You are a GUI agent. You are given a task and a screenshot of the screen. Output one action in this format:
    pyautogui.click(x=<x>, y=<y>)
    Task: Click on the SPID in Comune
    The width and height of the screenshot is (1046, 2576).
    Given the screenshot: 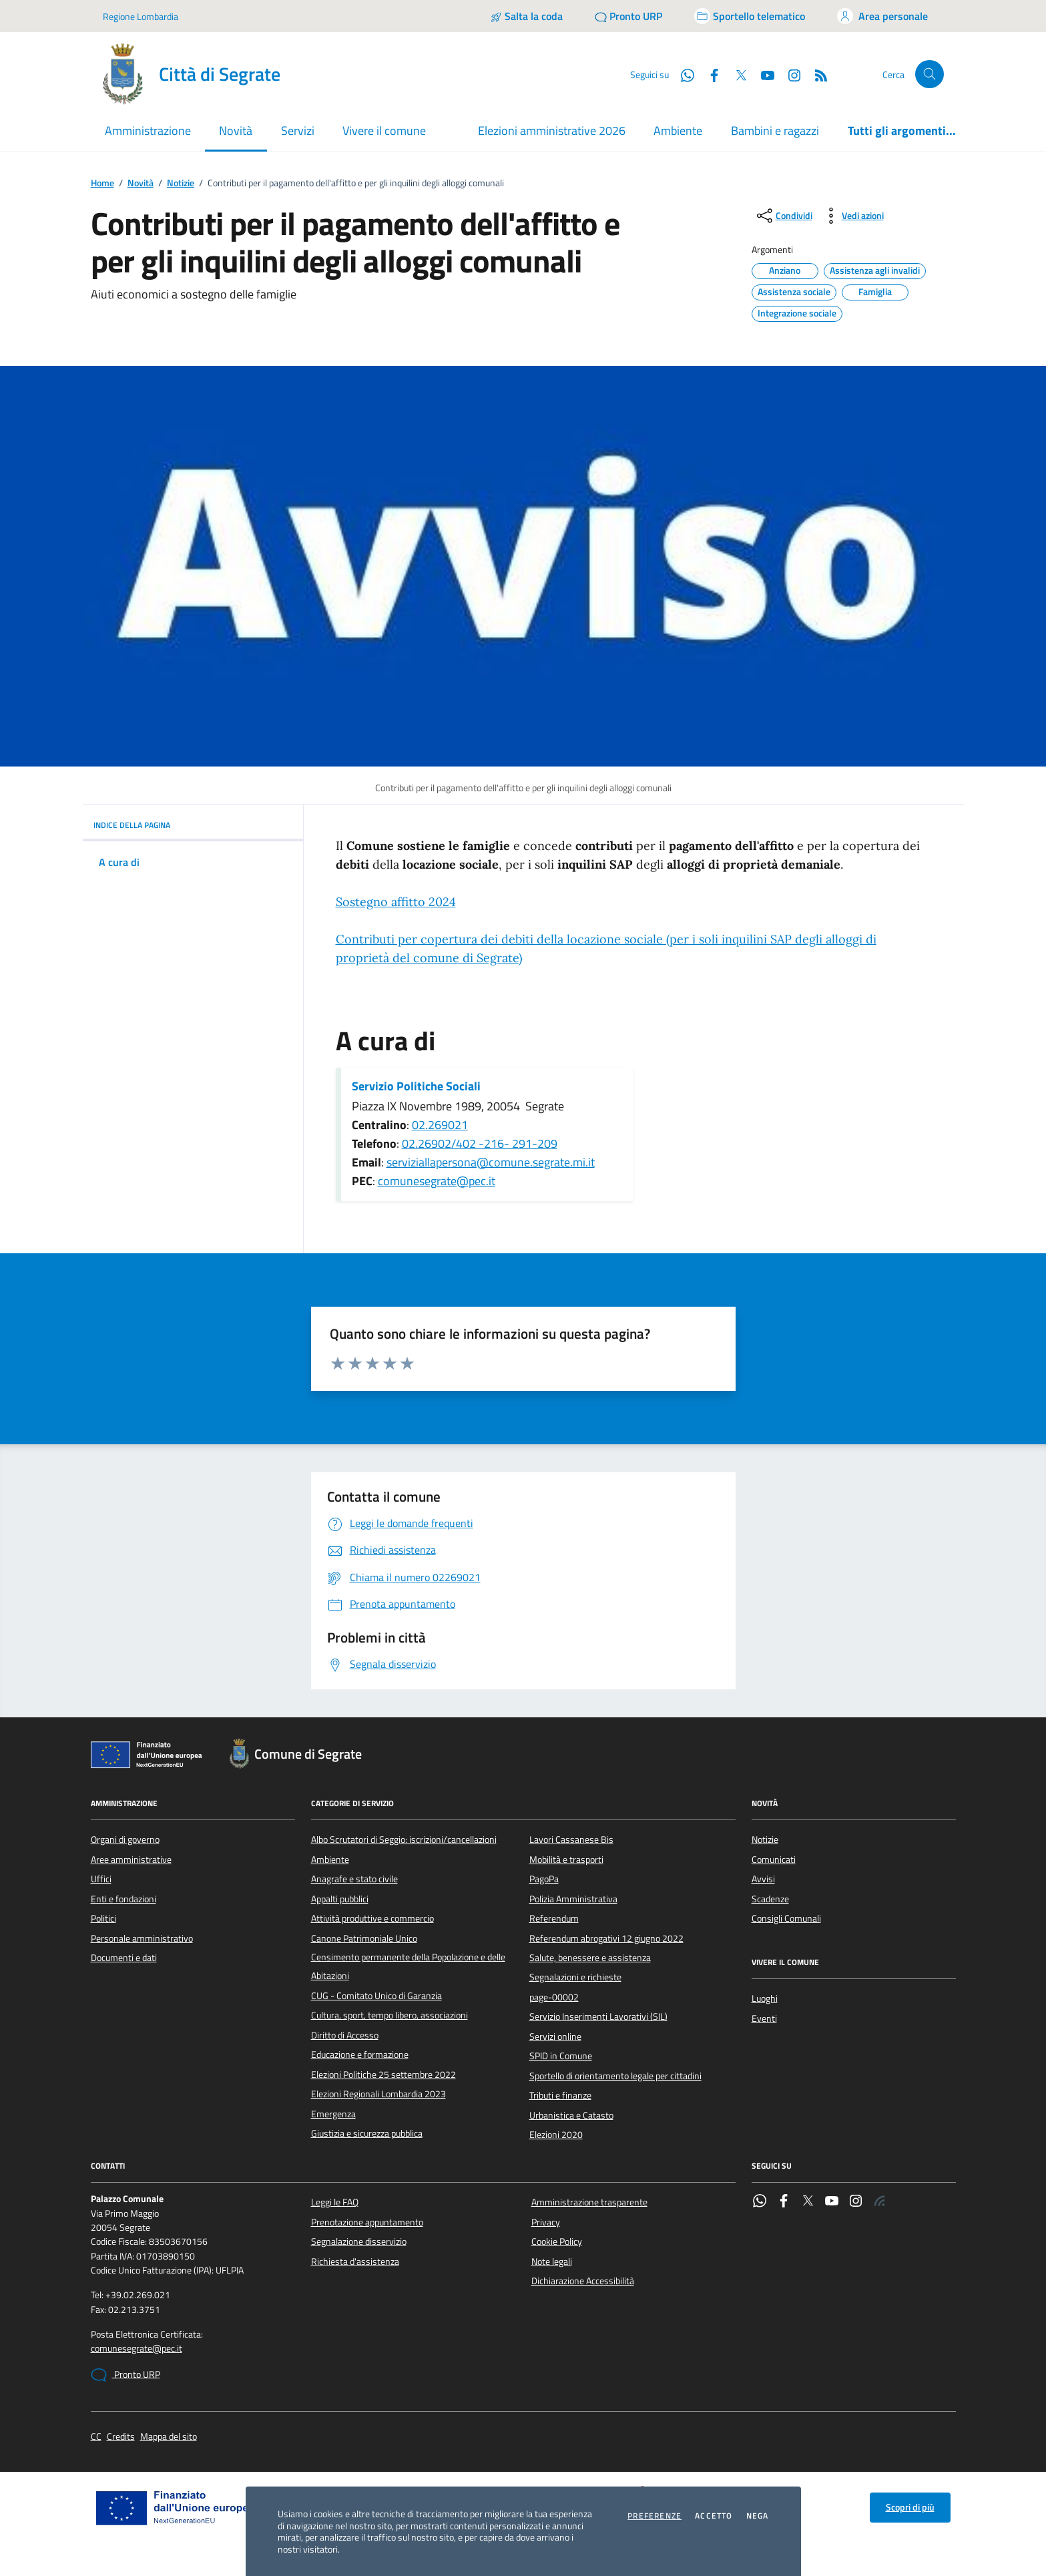 What is the action you would take?
    pyautogui.click(x=560, y=2056)
    